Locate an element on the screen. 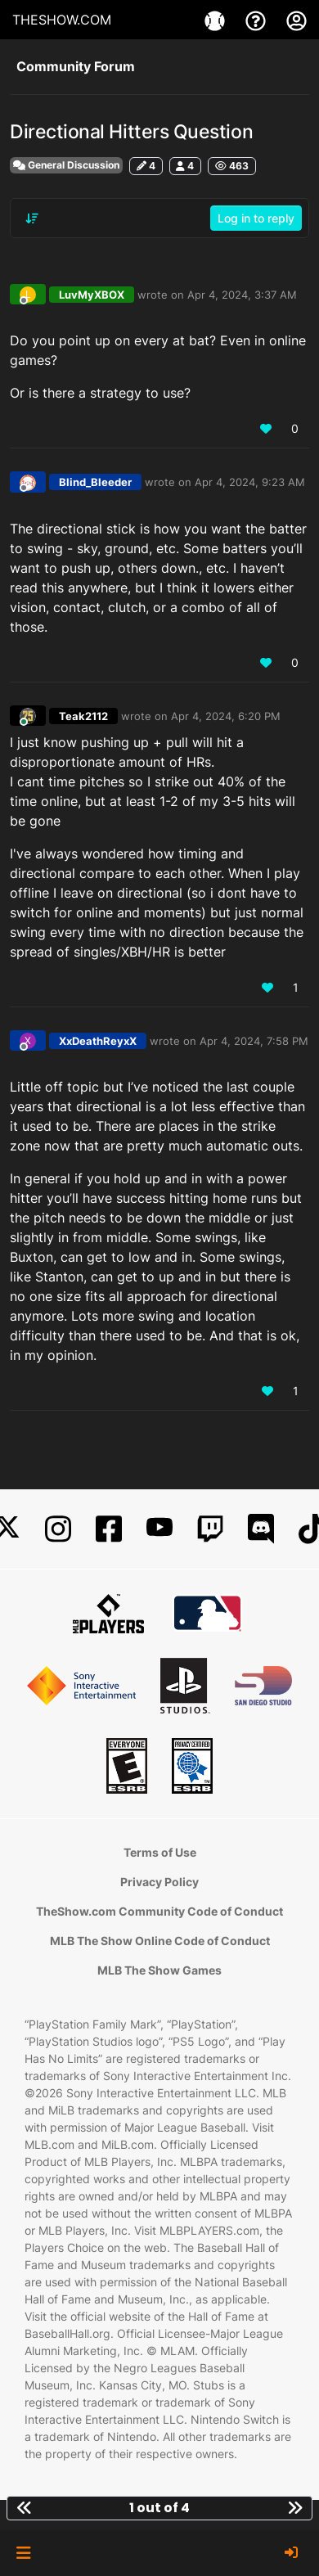  XxDeathReyxX is located at coordinates (98, 1040).